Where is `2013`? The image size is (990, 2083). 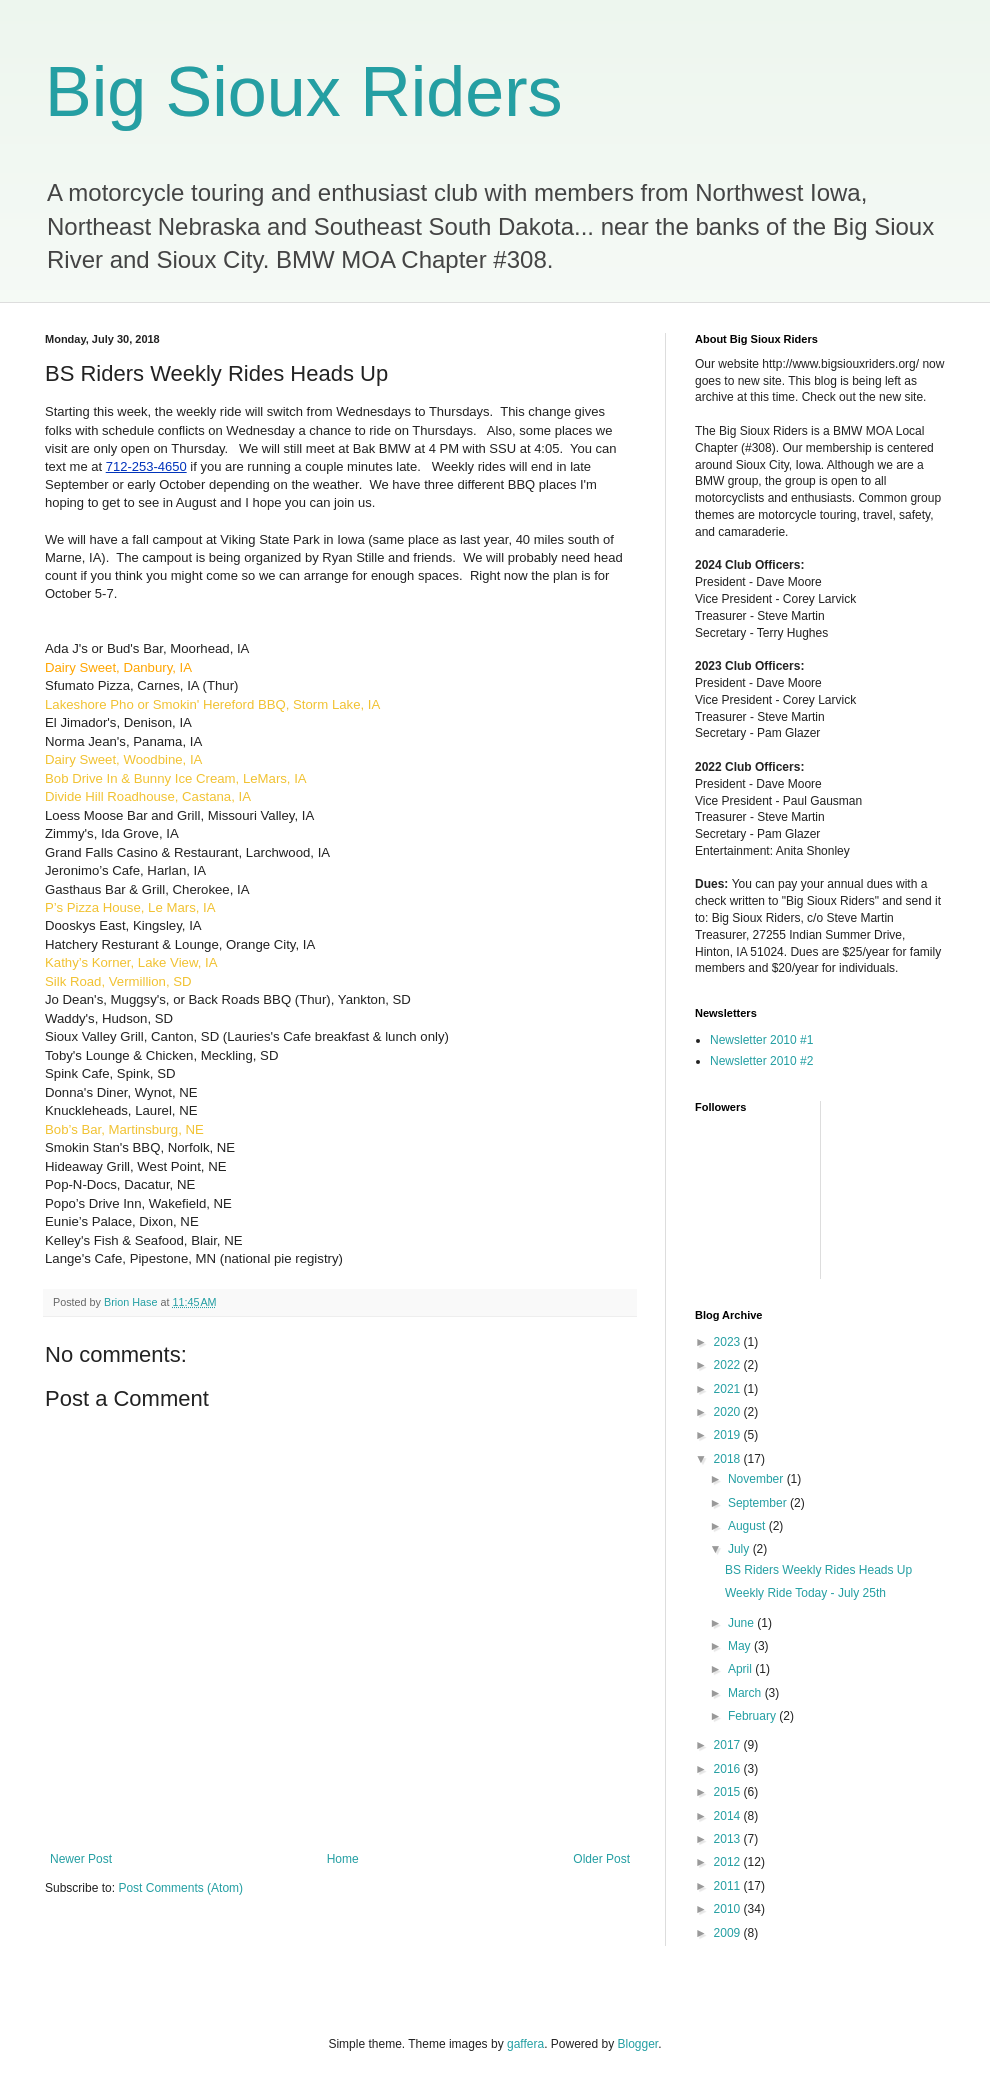
2013 is located at coordinates (729, 1839).